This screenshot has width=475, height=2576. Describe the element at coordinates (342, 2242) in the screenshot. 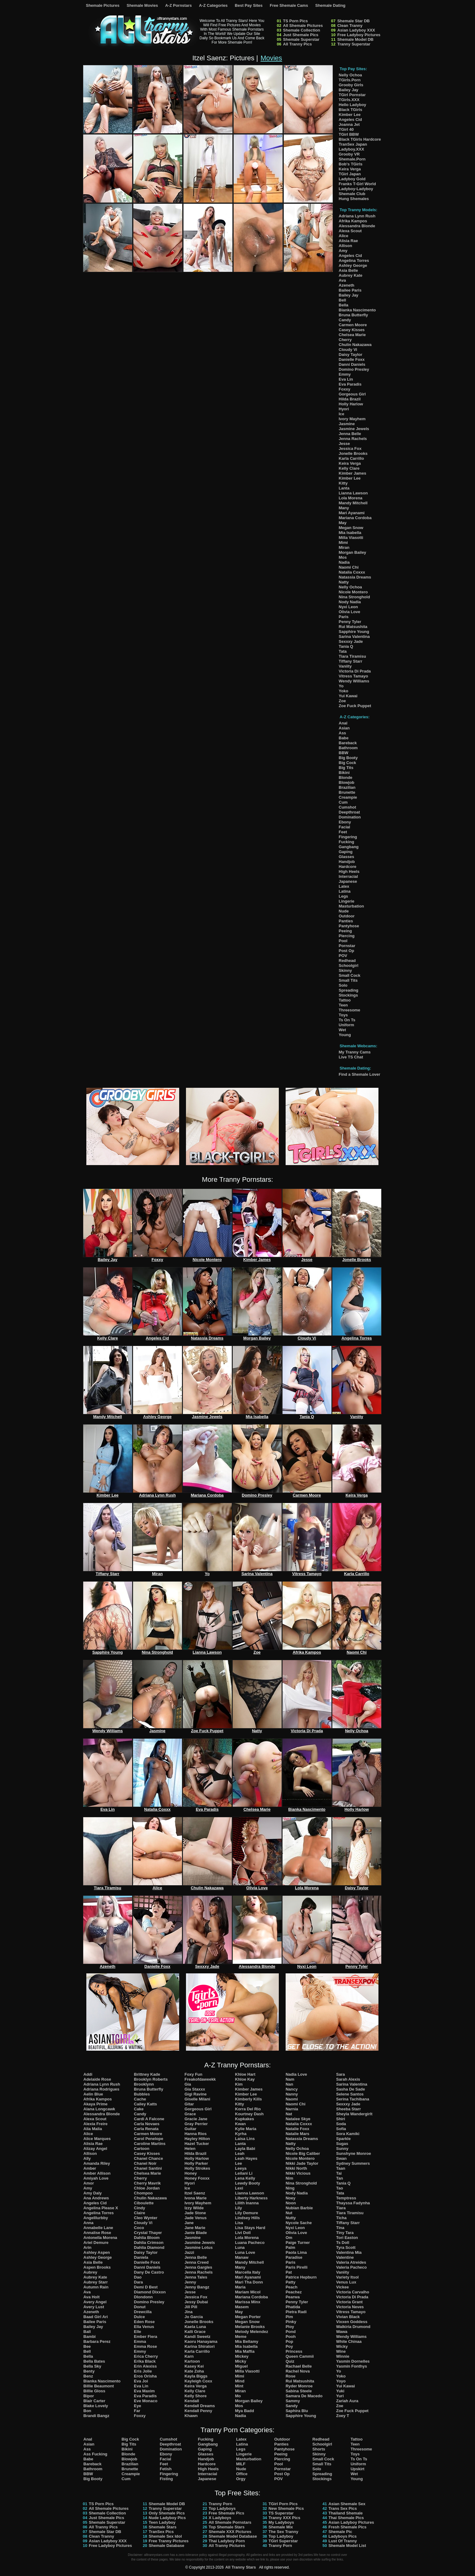

I see `Ts Doll` at that location.